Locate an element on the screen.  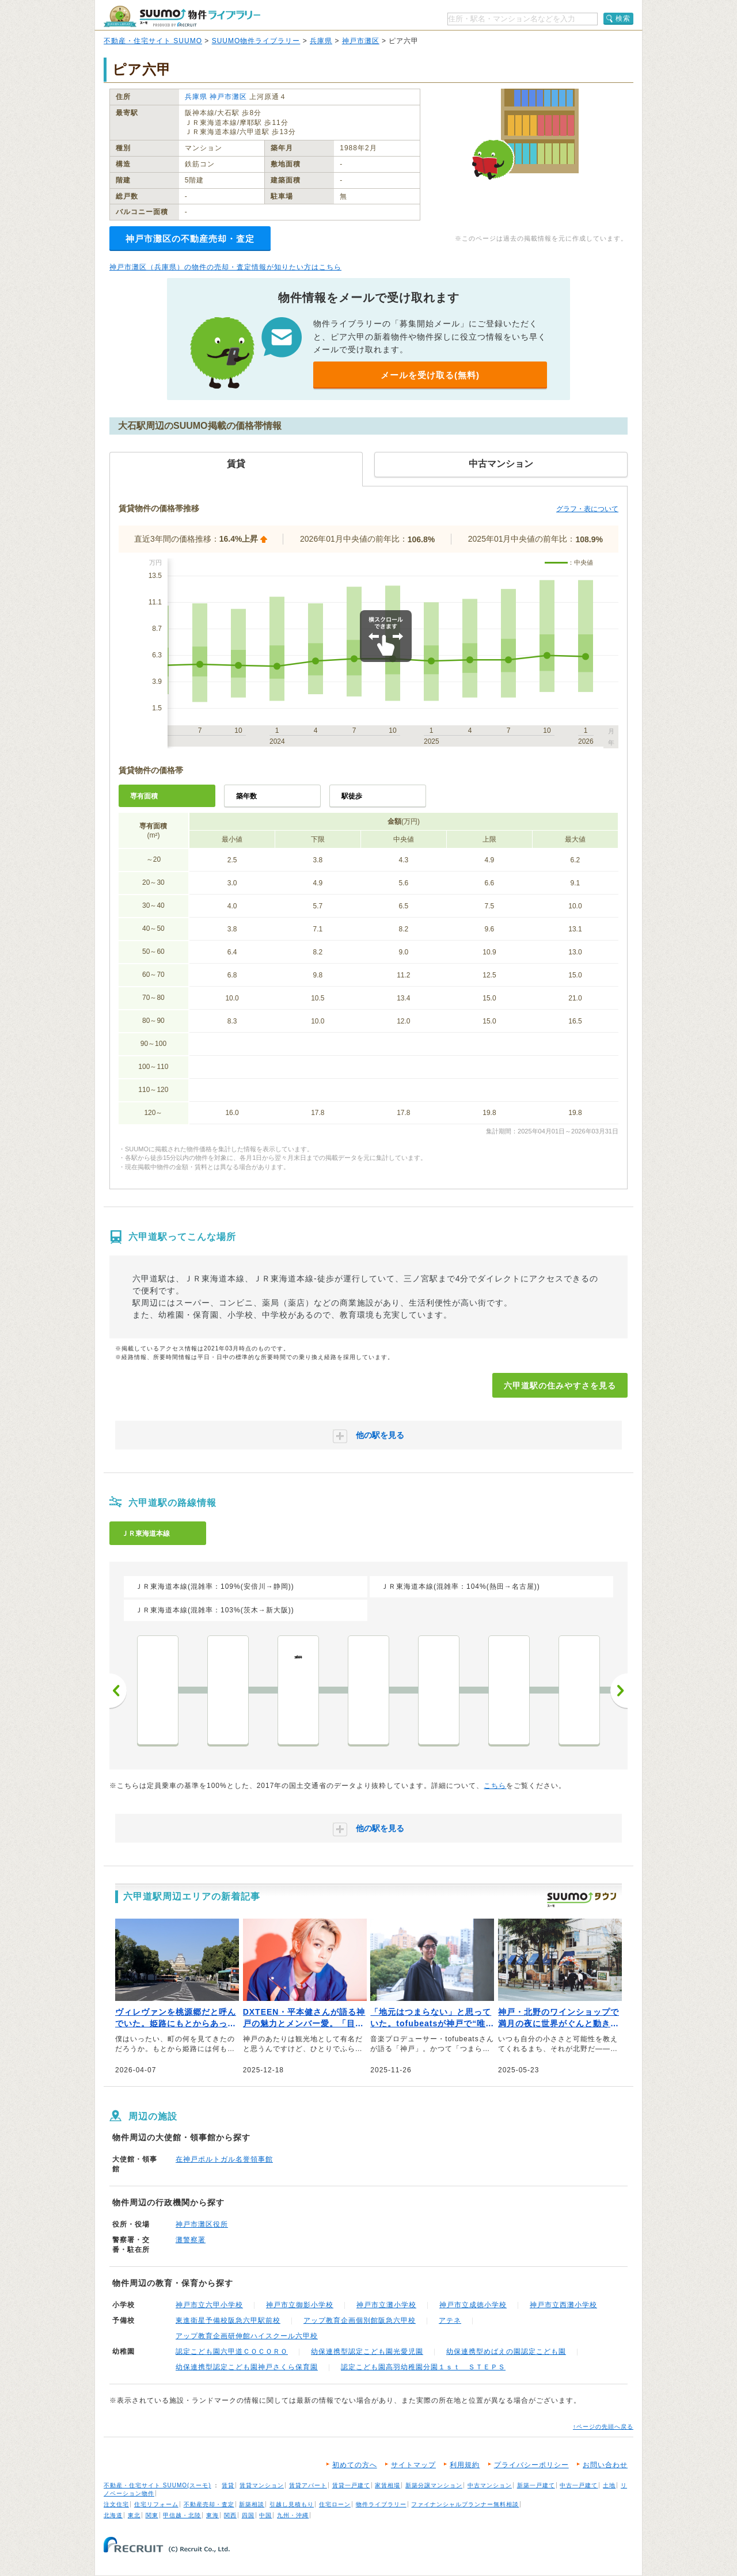
幼保連携型認定こども園光愛児園 is located at coordinates (367, 2351).